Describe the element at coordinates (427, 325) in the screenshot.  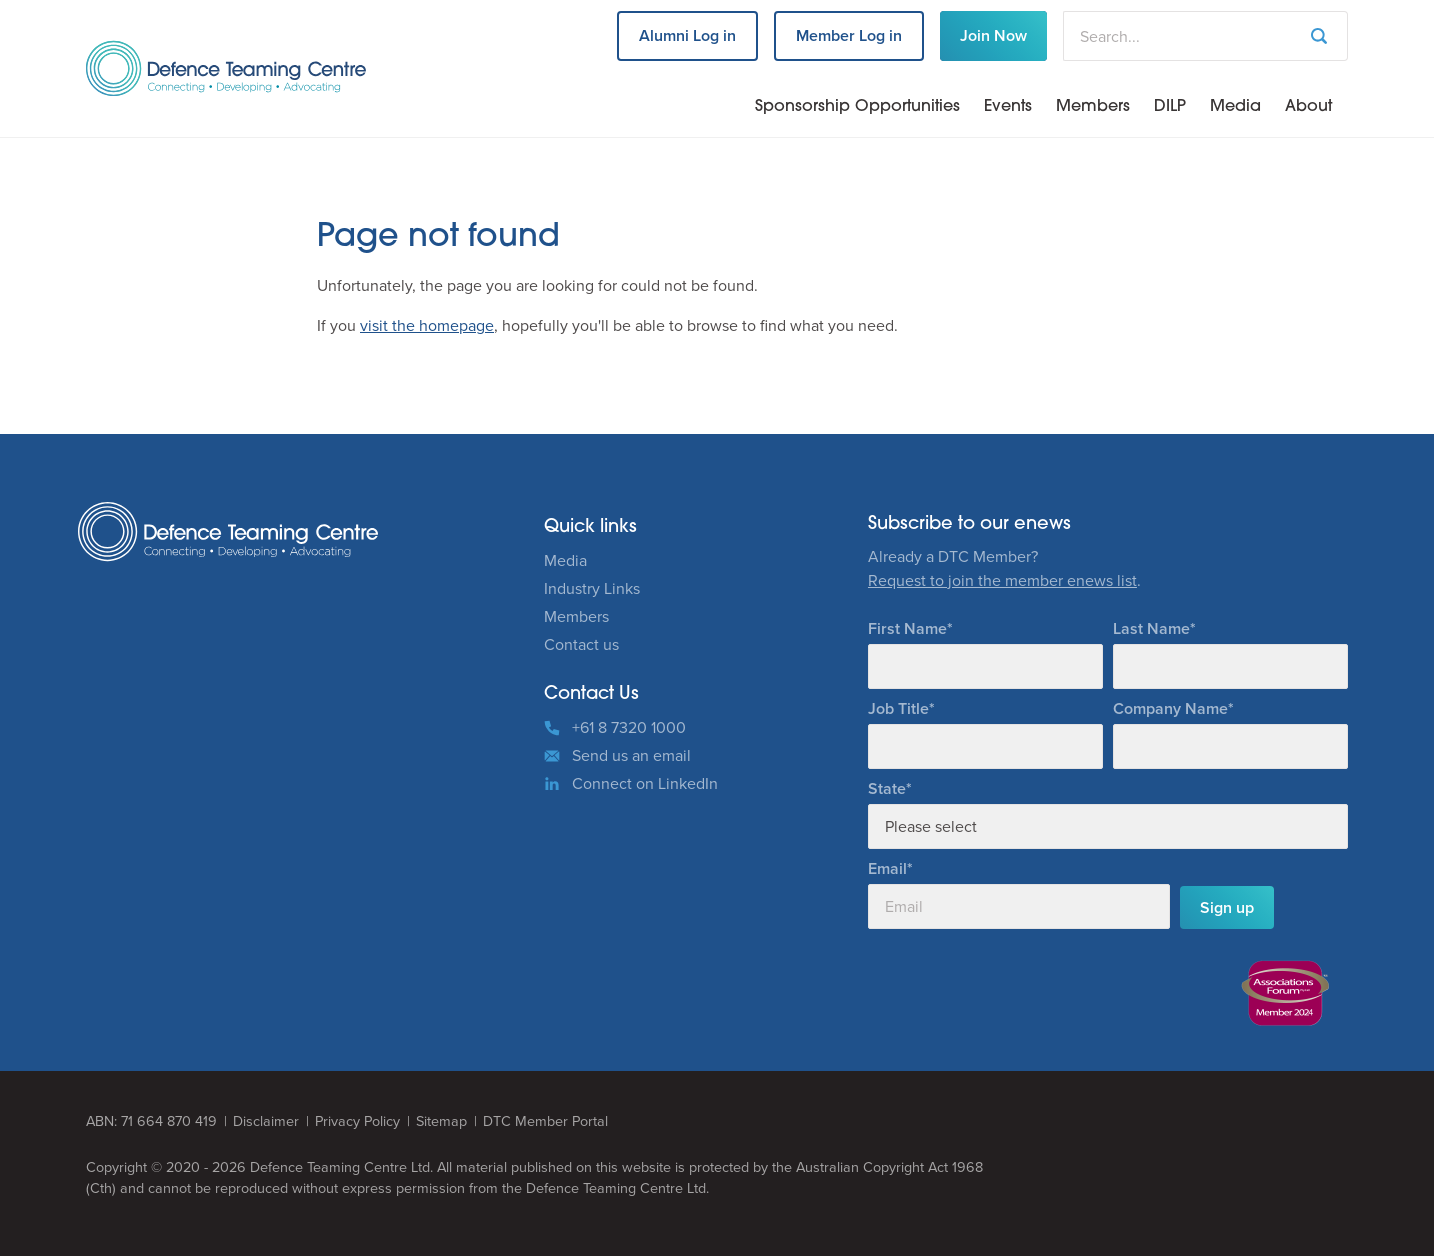
I see `visit the homepage` at that location.